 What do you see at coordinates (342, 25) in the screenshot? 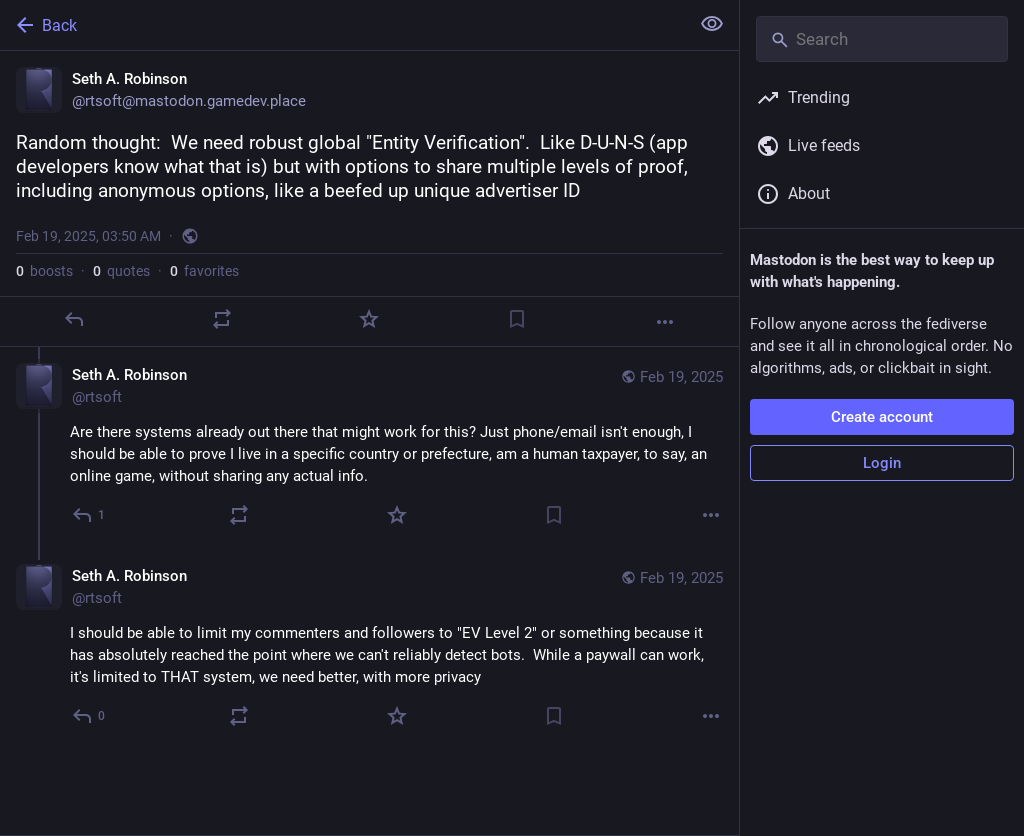
I see `[Back]` at bounding box center [342, 25].